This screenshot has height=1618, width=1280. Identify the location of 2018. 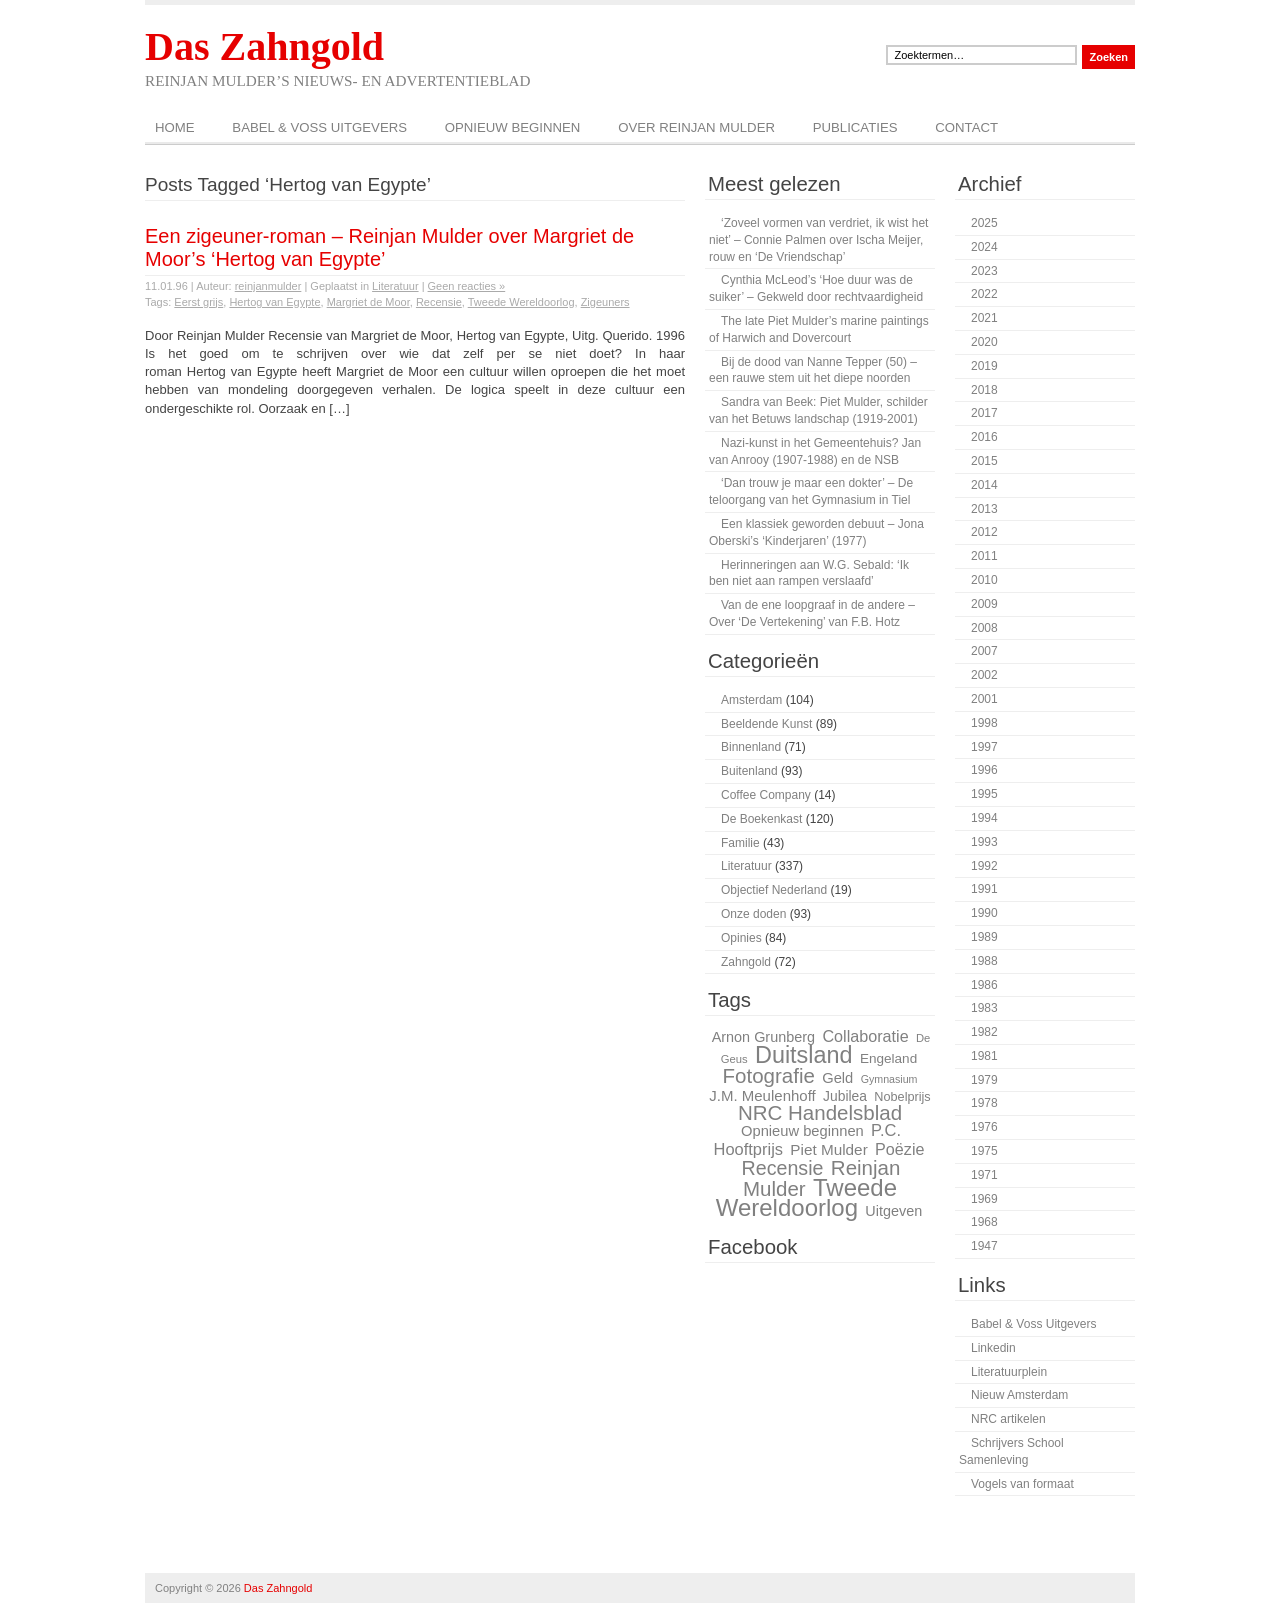
(984, 390).